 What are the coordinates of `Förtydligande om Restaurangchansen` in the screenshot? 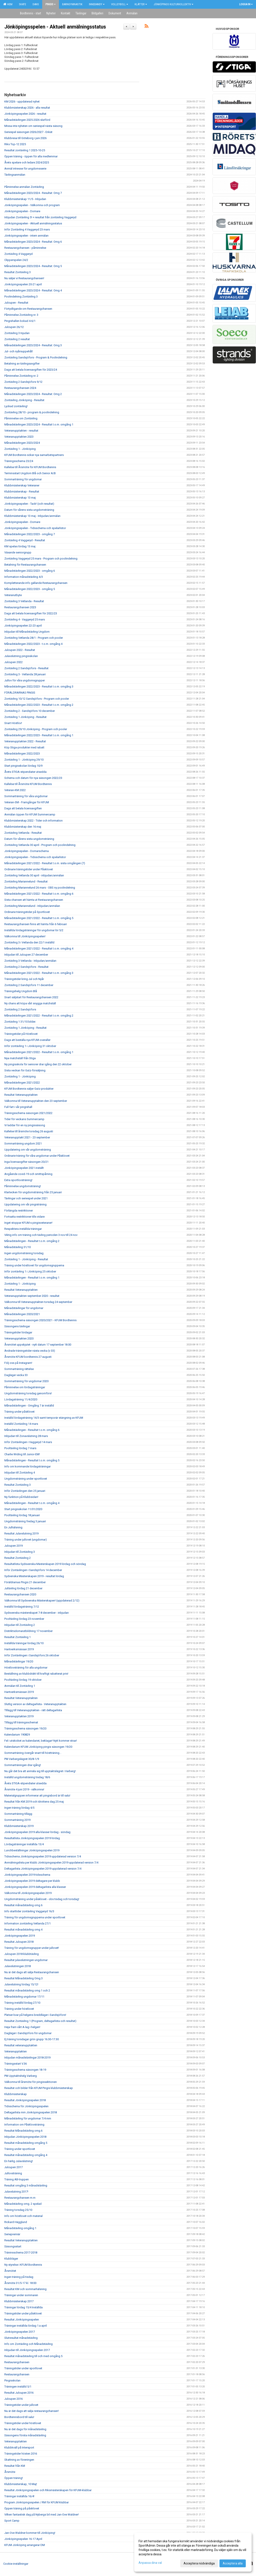 It's located at (28, 308).